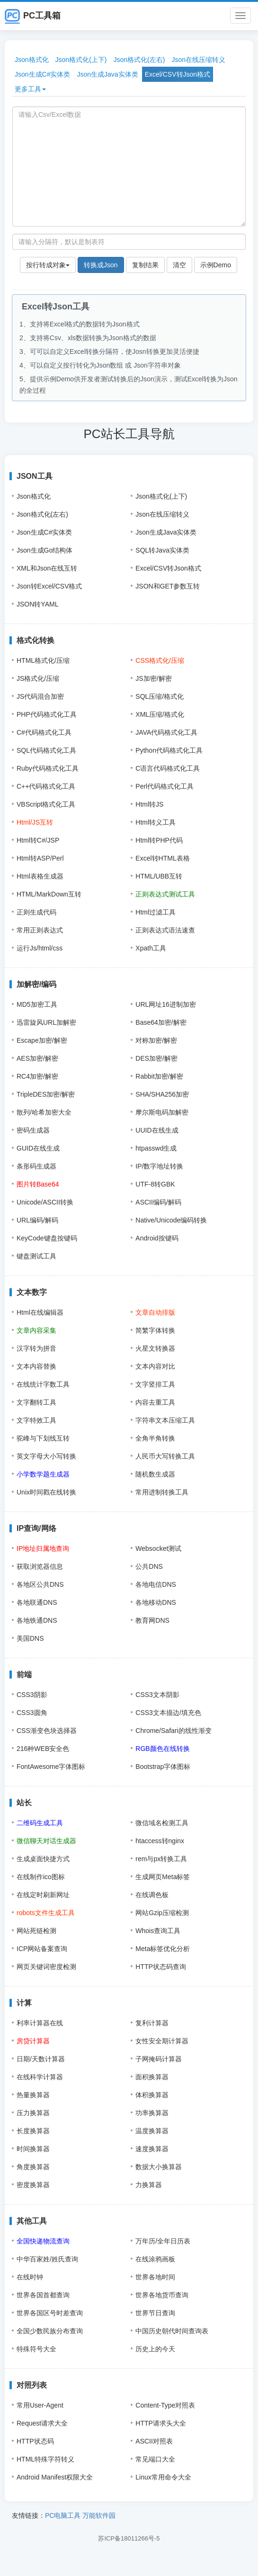 This screenshot has height=2576, width=258. What do you see at coordinates (40, 1312) in the screenshot?
I see `Html在线编辑器` at bounding box center [40, 1312].